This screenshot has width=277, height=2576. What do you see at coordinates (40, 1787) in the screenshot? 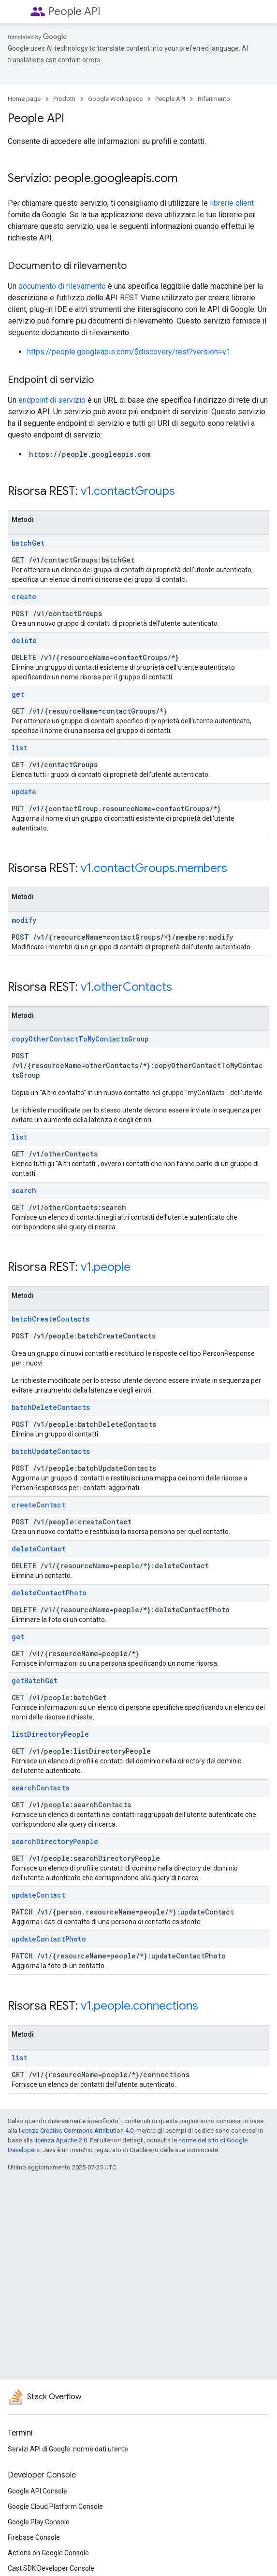
I see `searchContacts` at bounding box center [40, 1787].